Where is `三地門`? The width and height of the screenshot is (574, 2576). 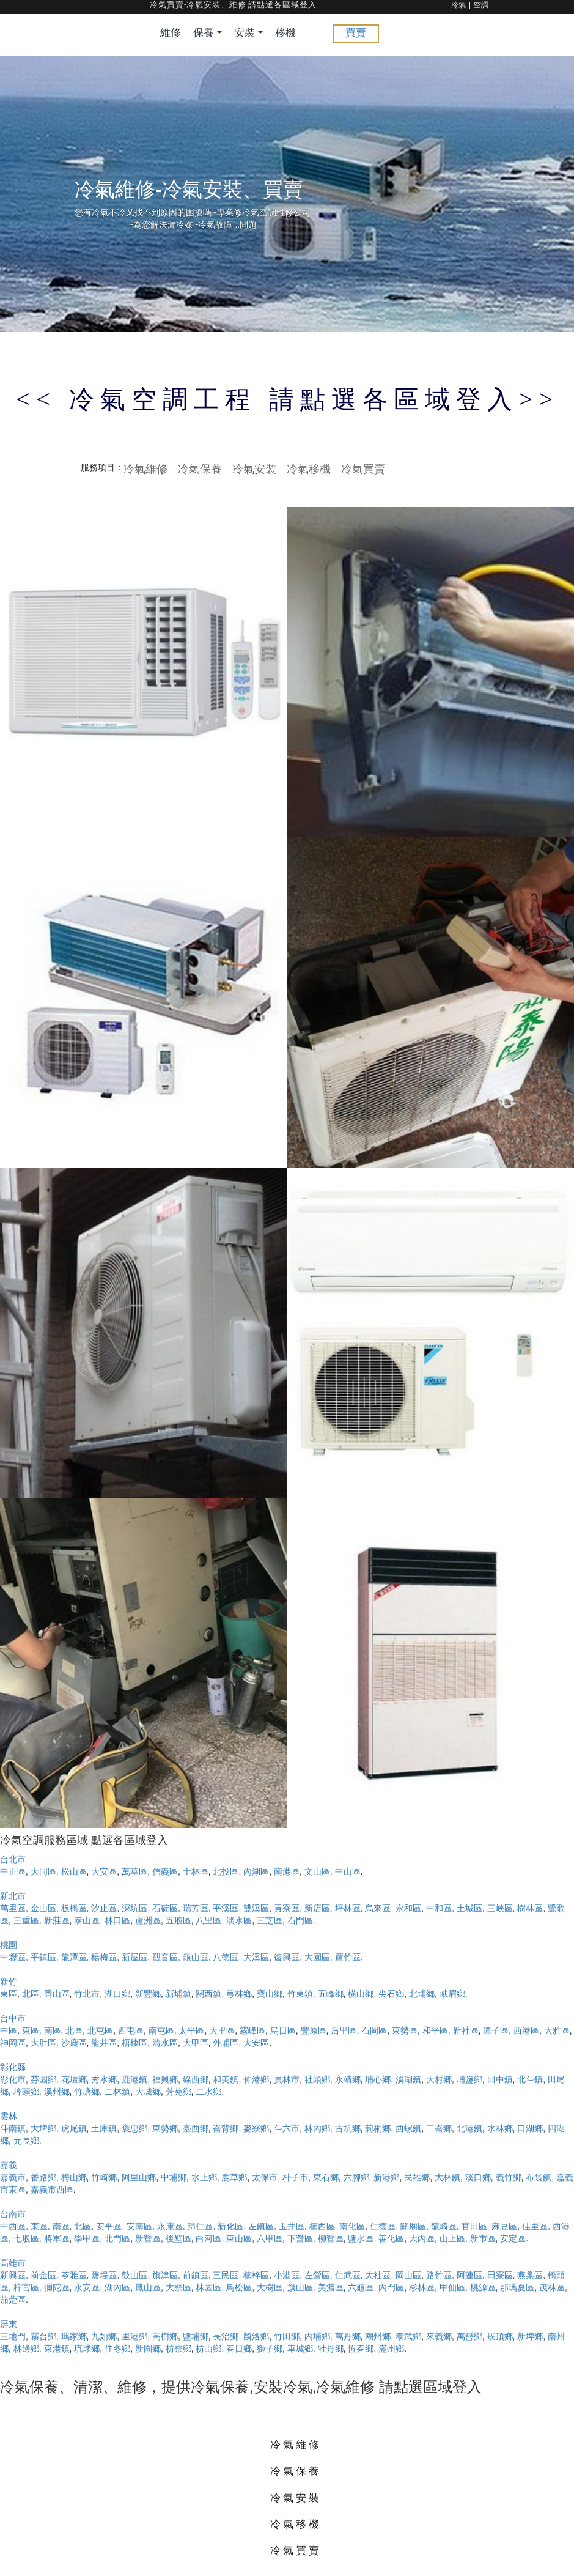 三地門 is located at coordinates (13, 2336).